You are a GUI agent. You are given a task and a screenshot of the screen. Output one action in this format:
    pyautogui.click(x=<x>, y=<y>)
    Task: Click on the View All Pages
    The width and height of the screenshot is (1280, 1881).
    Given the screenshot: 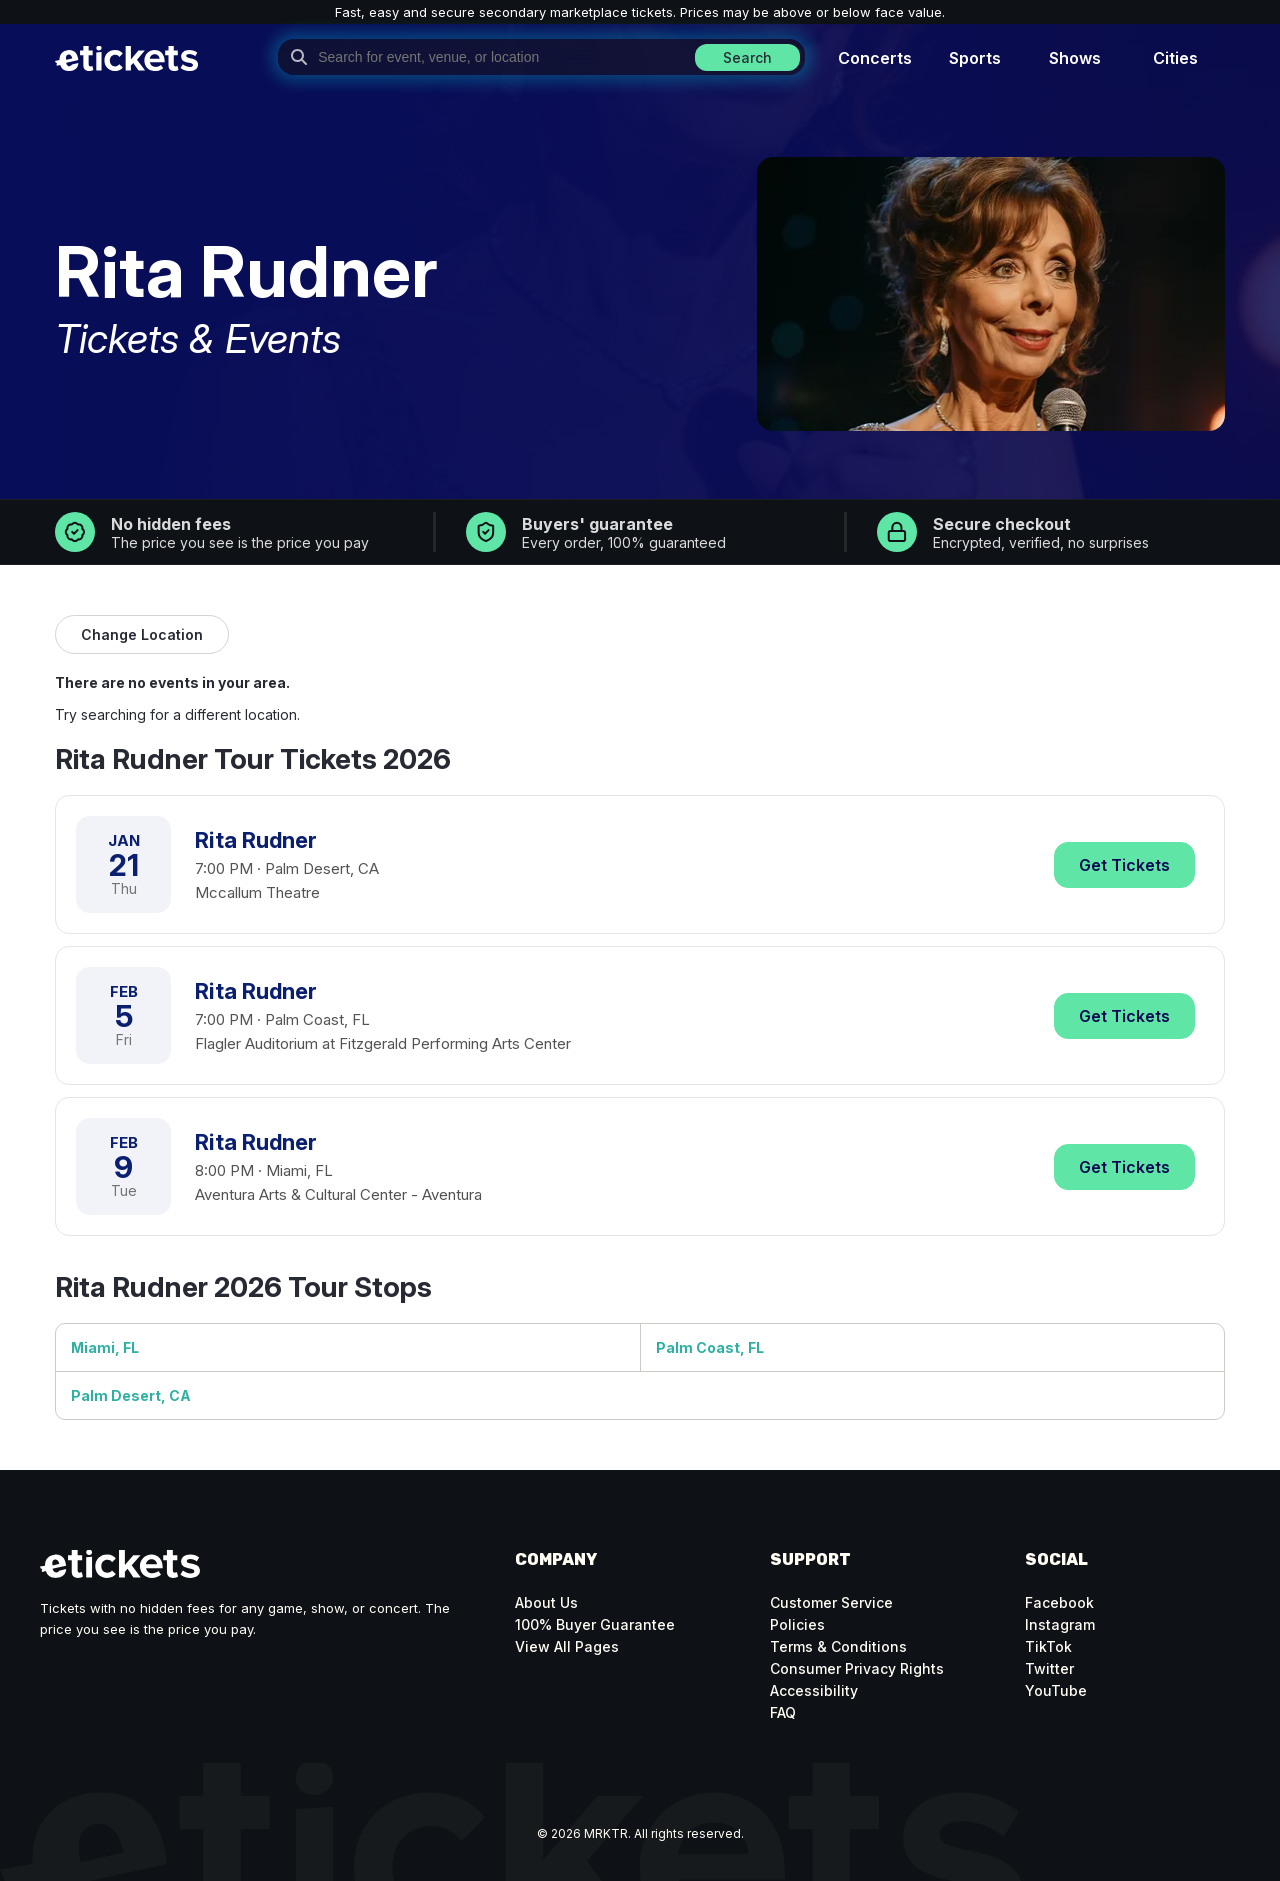 What is the action you would take?
    pyautogui.click(x=567, y=1646)
    